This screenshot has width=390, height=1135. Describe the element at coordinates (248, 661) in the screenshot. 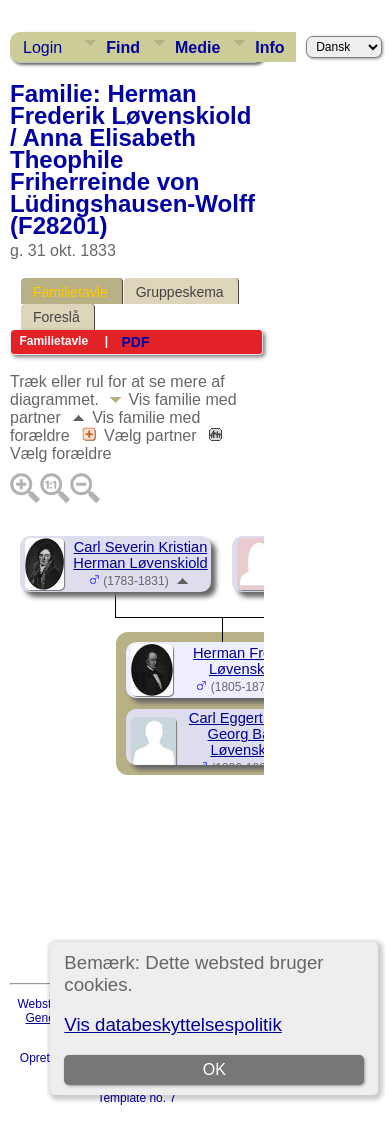

I see `Herman Frederik Løvenskiold` at that location.